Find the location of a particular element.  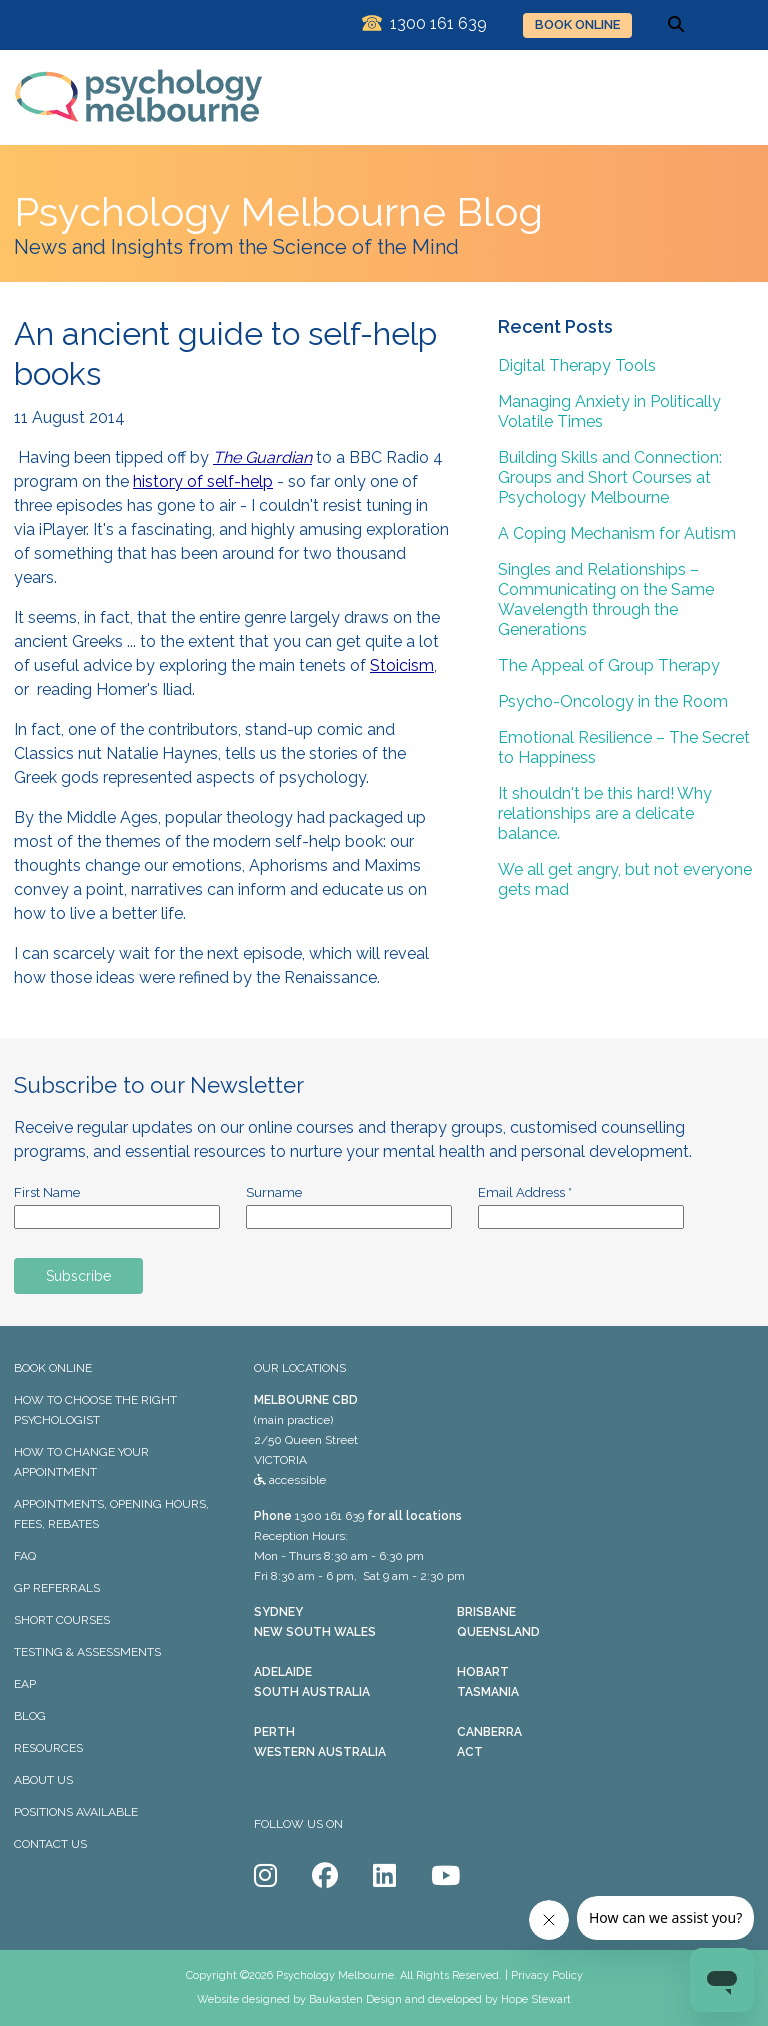

Building Skills and Connection: Groups and Short Courses at Psychology Melbourne is located at coordinates (610, 477).